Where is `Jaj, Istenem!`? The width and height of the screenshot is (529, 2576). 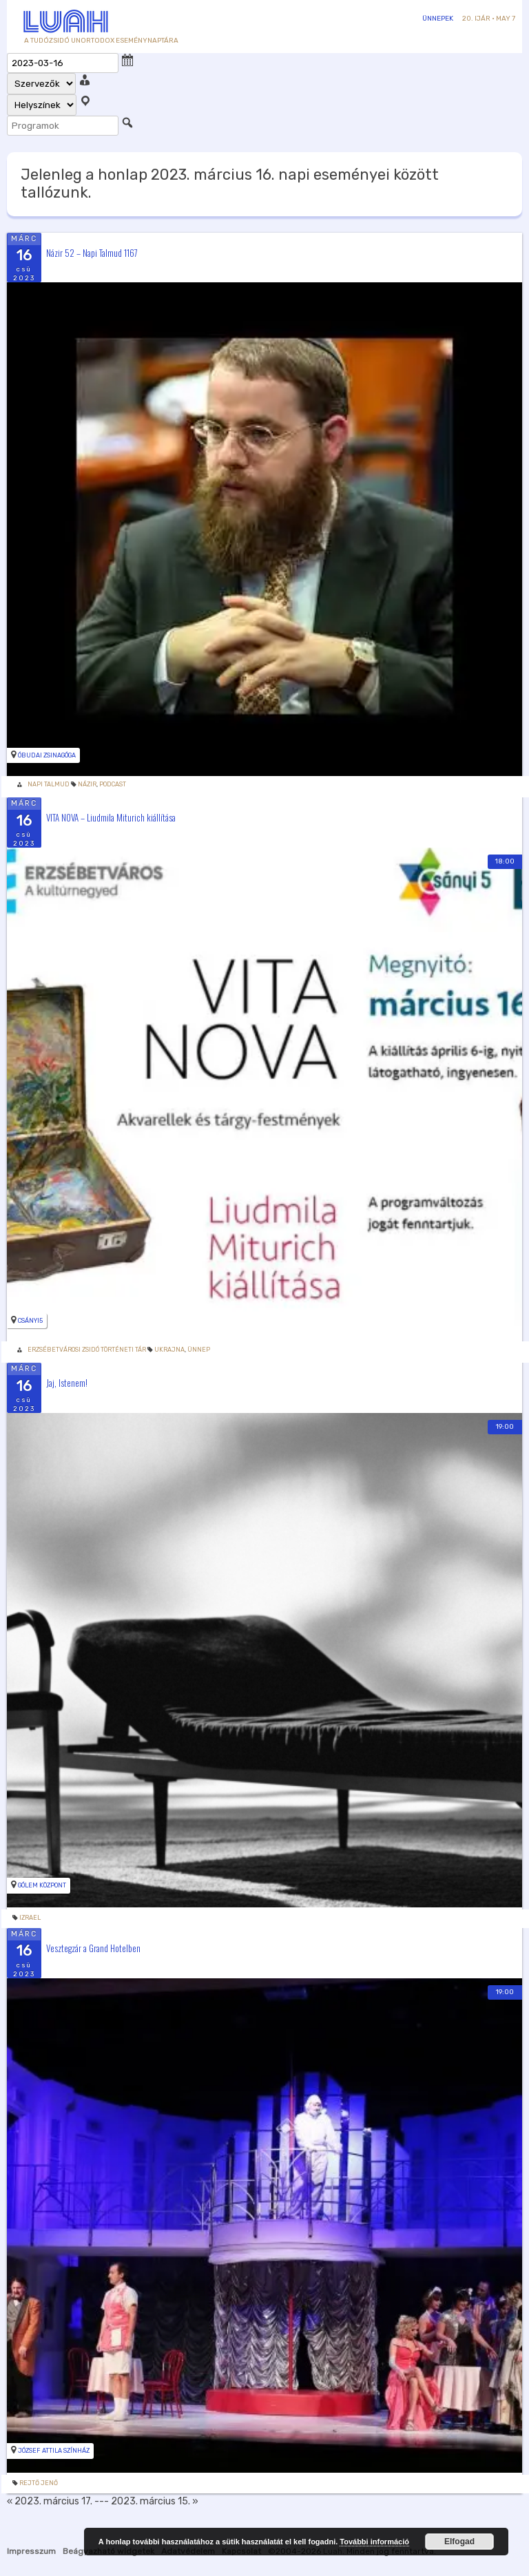 Jaj, Istenem! is located at coordinates (66, 1383).